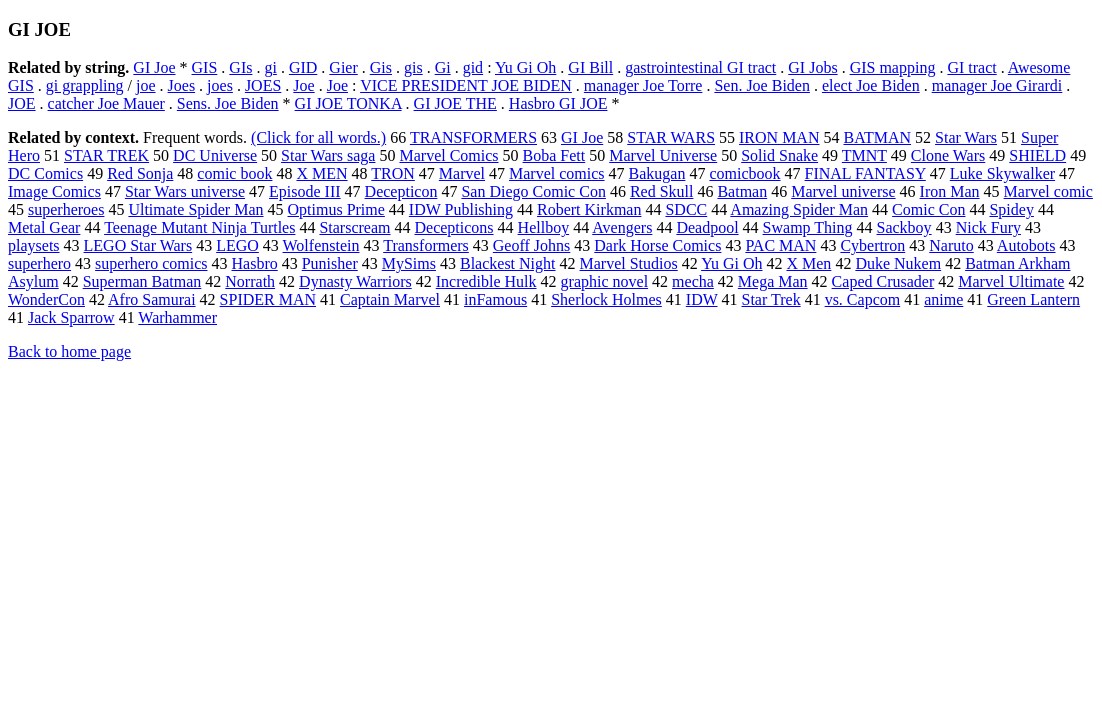  Describe the element at coordinates (799, 209) in the screenshot. I see `Amazing Spider Man` at that location.